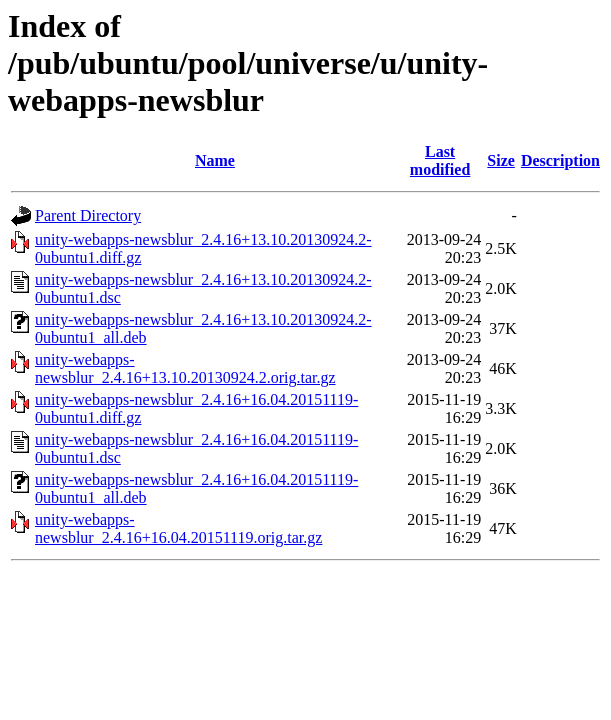 Image resolution: width=611 pixels, height=720 pixels. Describe the element at coordinates (215, 160) in the screenshot. I see `Name` at that location.